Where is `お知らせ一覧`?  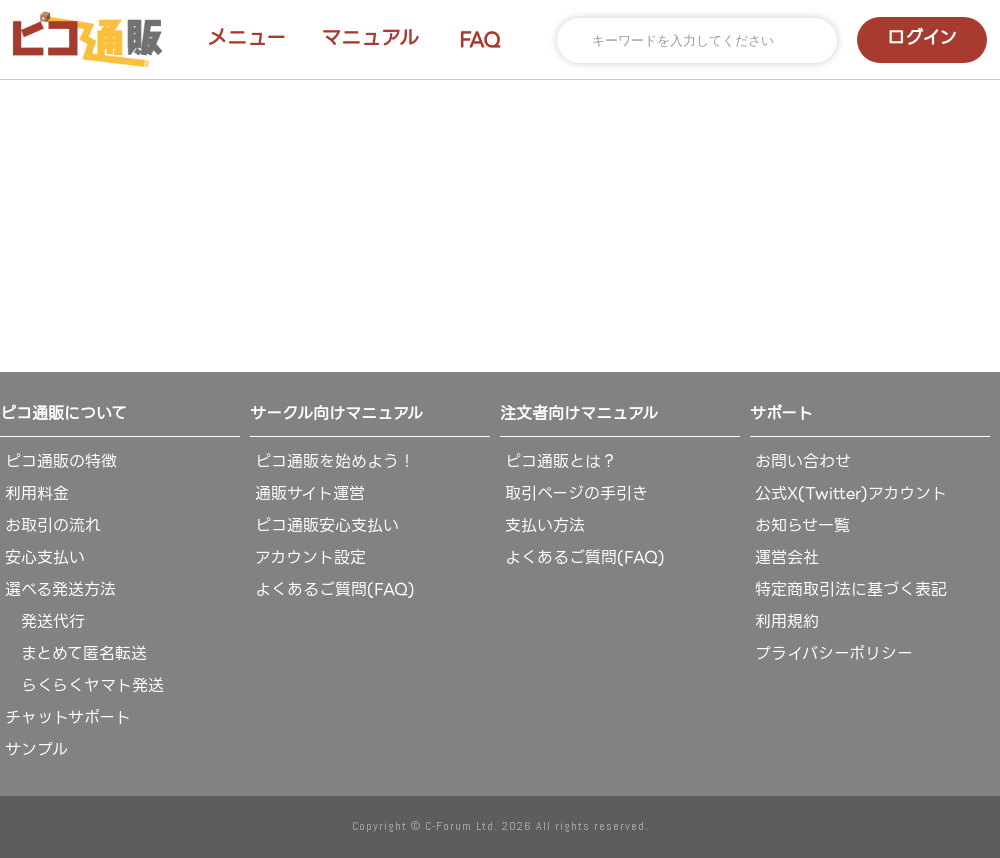
お知らせ一覧 is located at coordinates (802, 525).